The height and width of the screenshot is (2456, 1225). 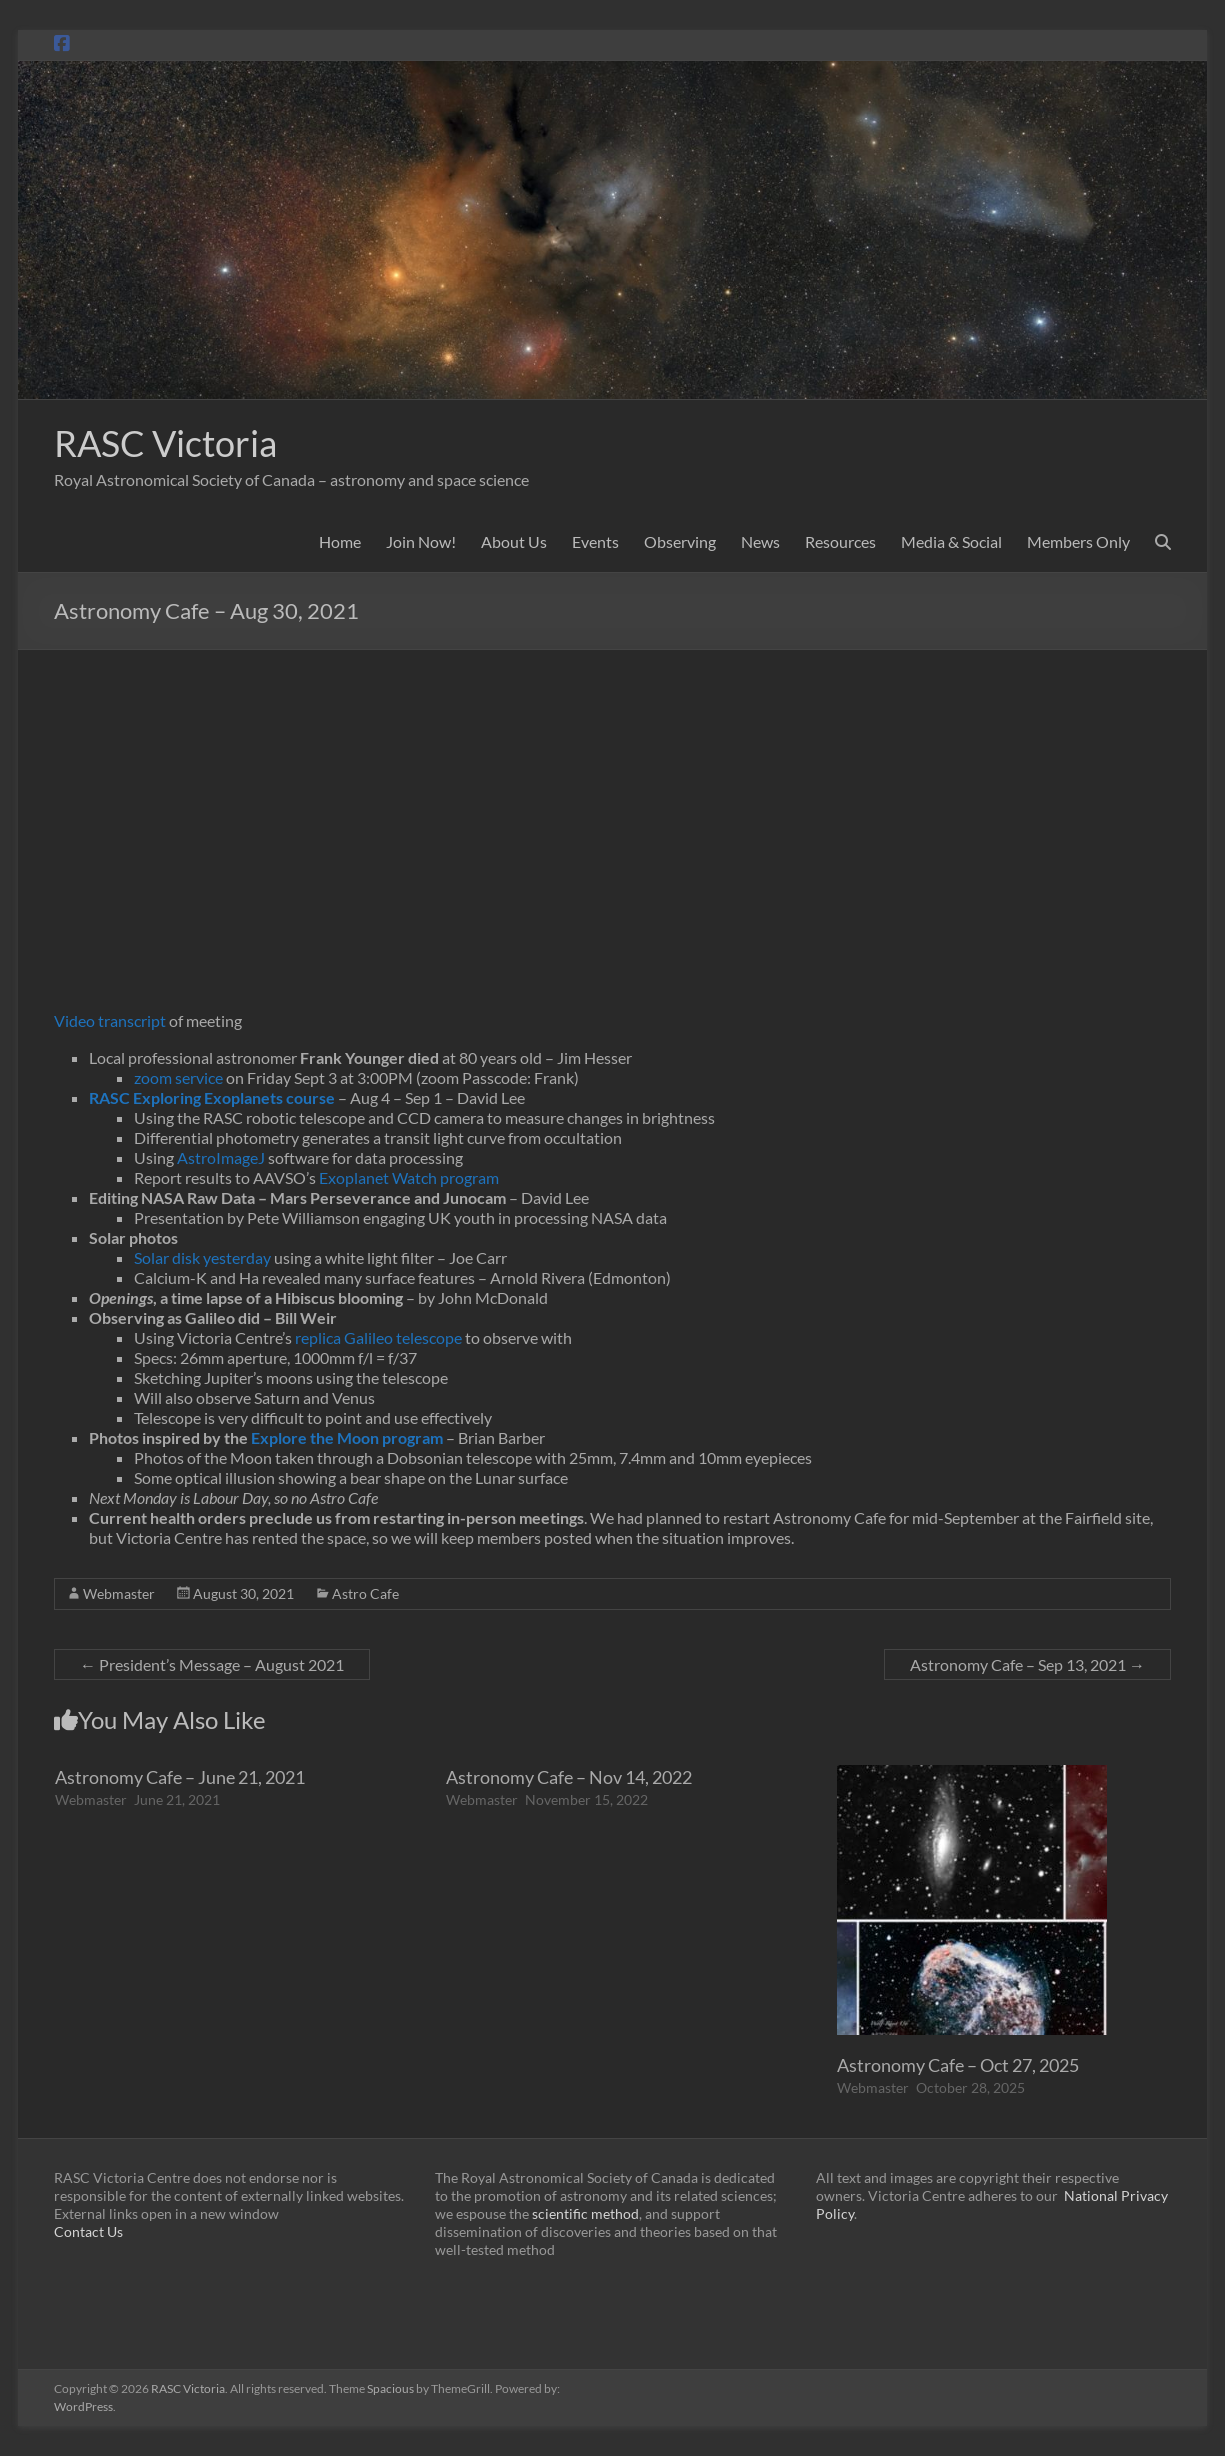 I want to click on RASC Victoria, so click(x=165, y=443).